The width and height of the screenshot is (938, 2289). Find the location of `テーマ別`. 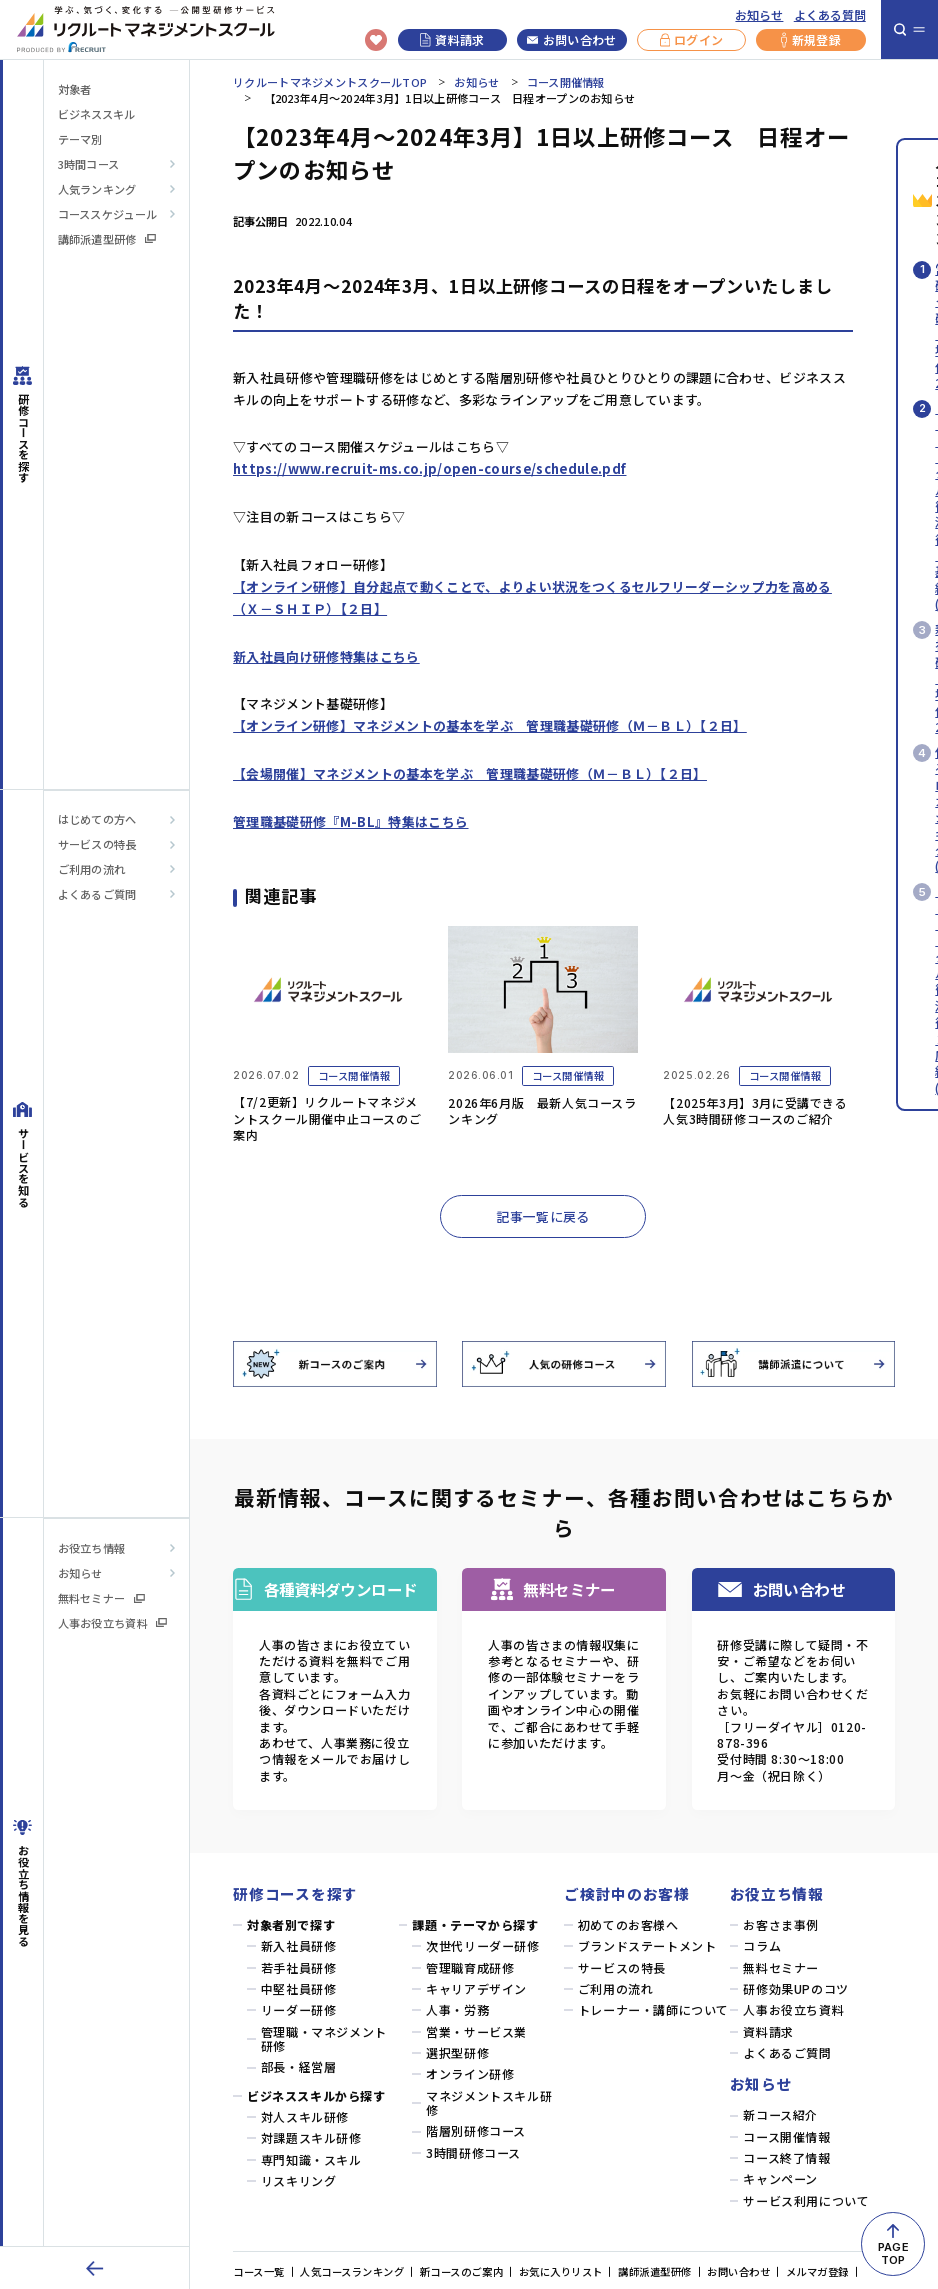

テーマ別 is located at coordinates (80, 139).